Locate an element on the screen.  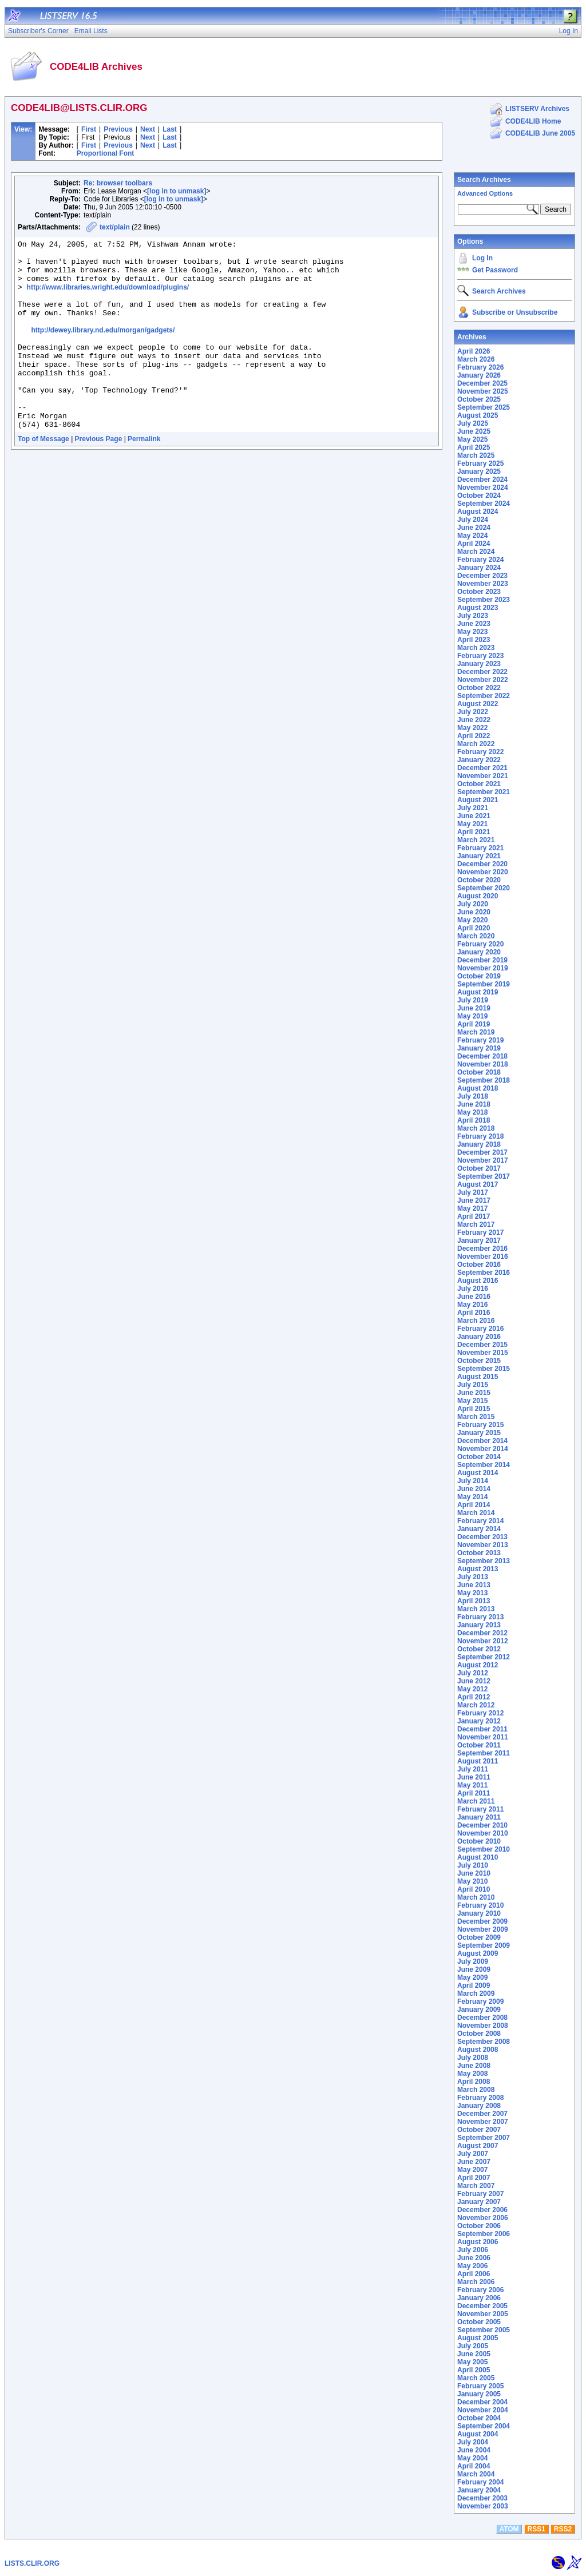
June 2005 is located at coordinates (473, 2354).